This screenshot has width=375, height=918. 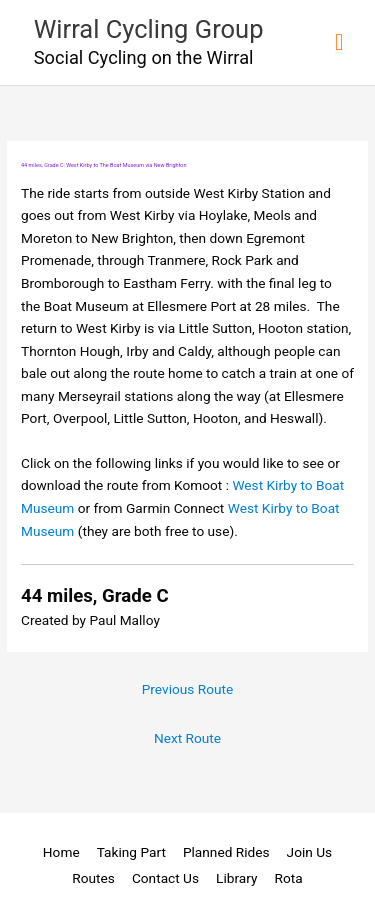 What do you see at coordinates (149, 29) in the screenshot?
I see `Wirral Cycling Group` at bounding box center [149, 29].